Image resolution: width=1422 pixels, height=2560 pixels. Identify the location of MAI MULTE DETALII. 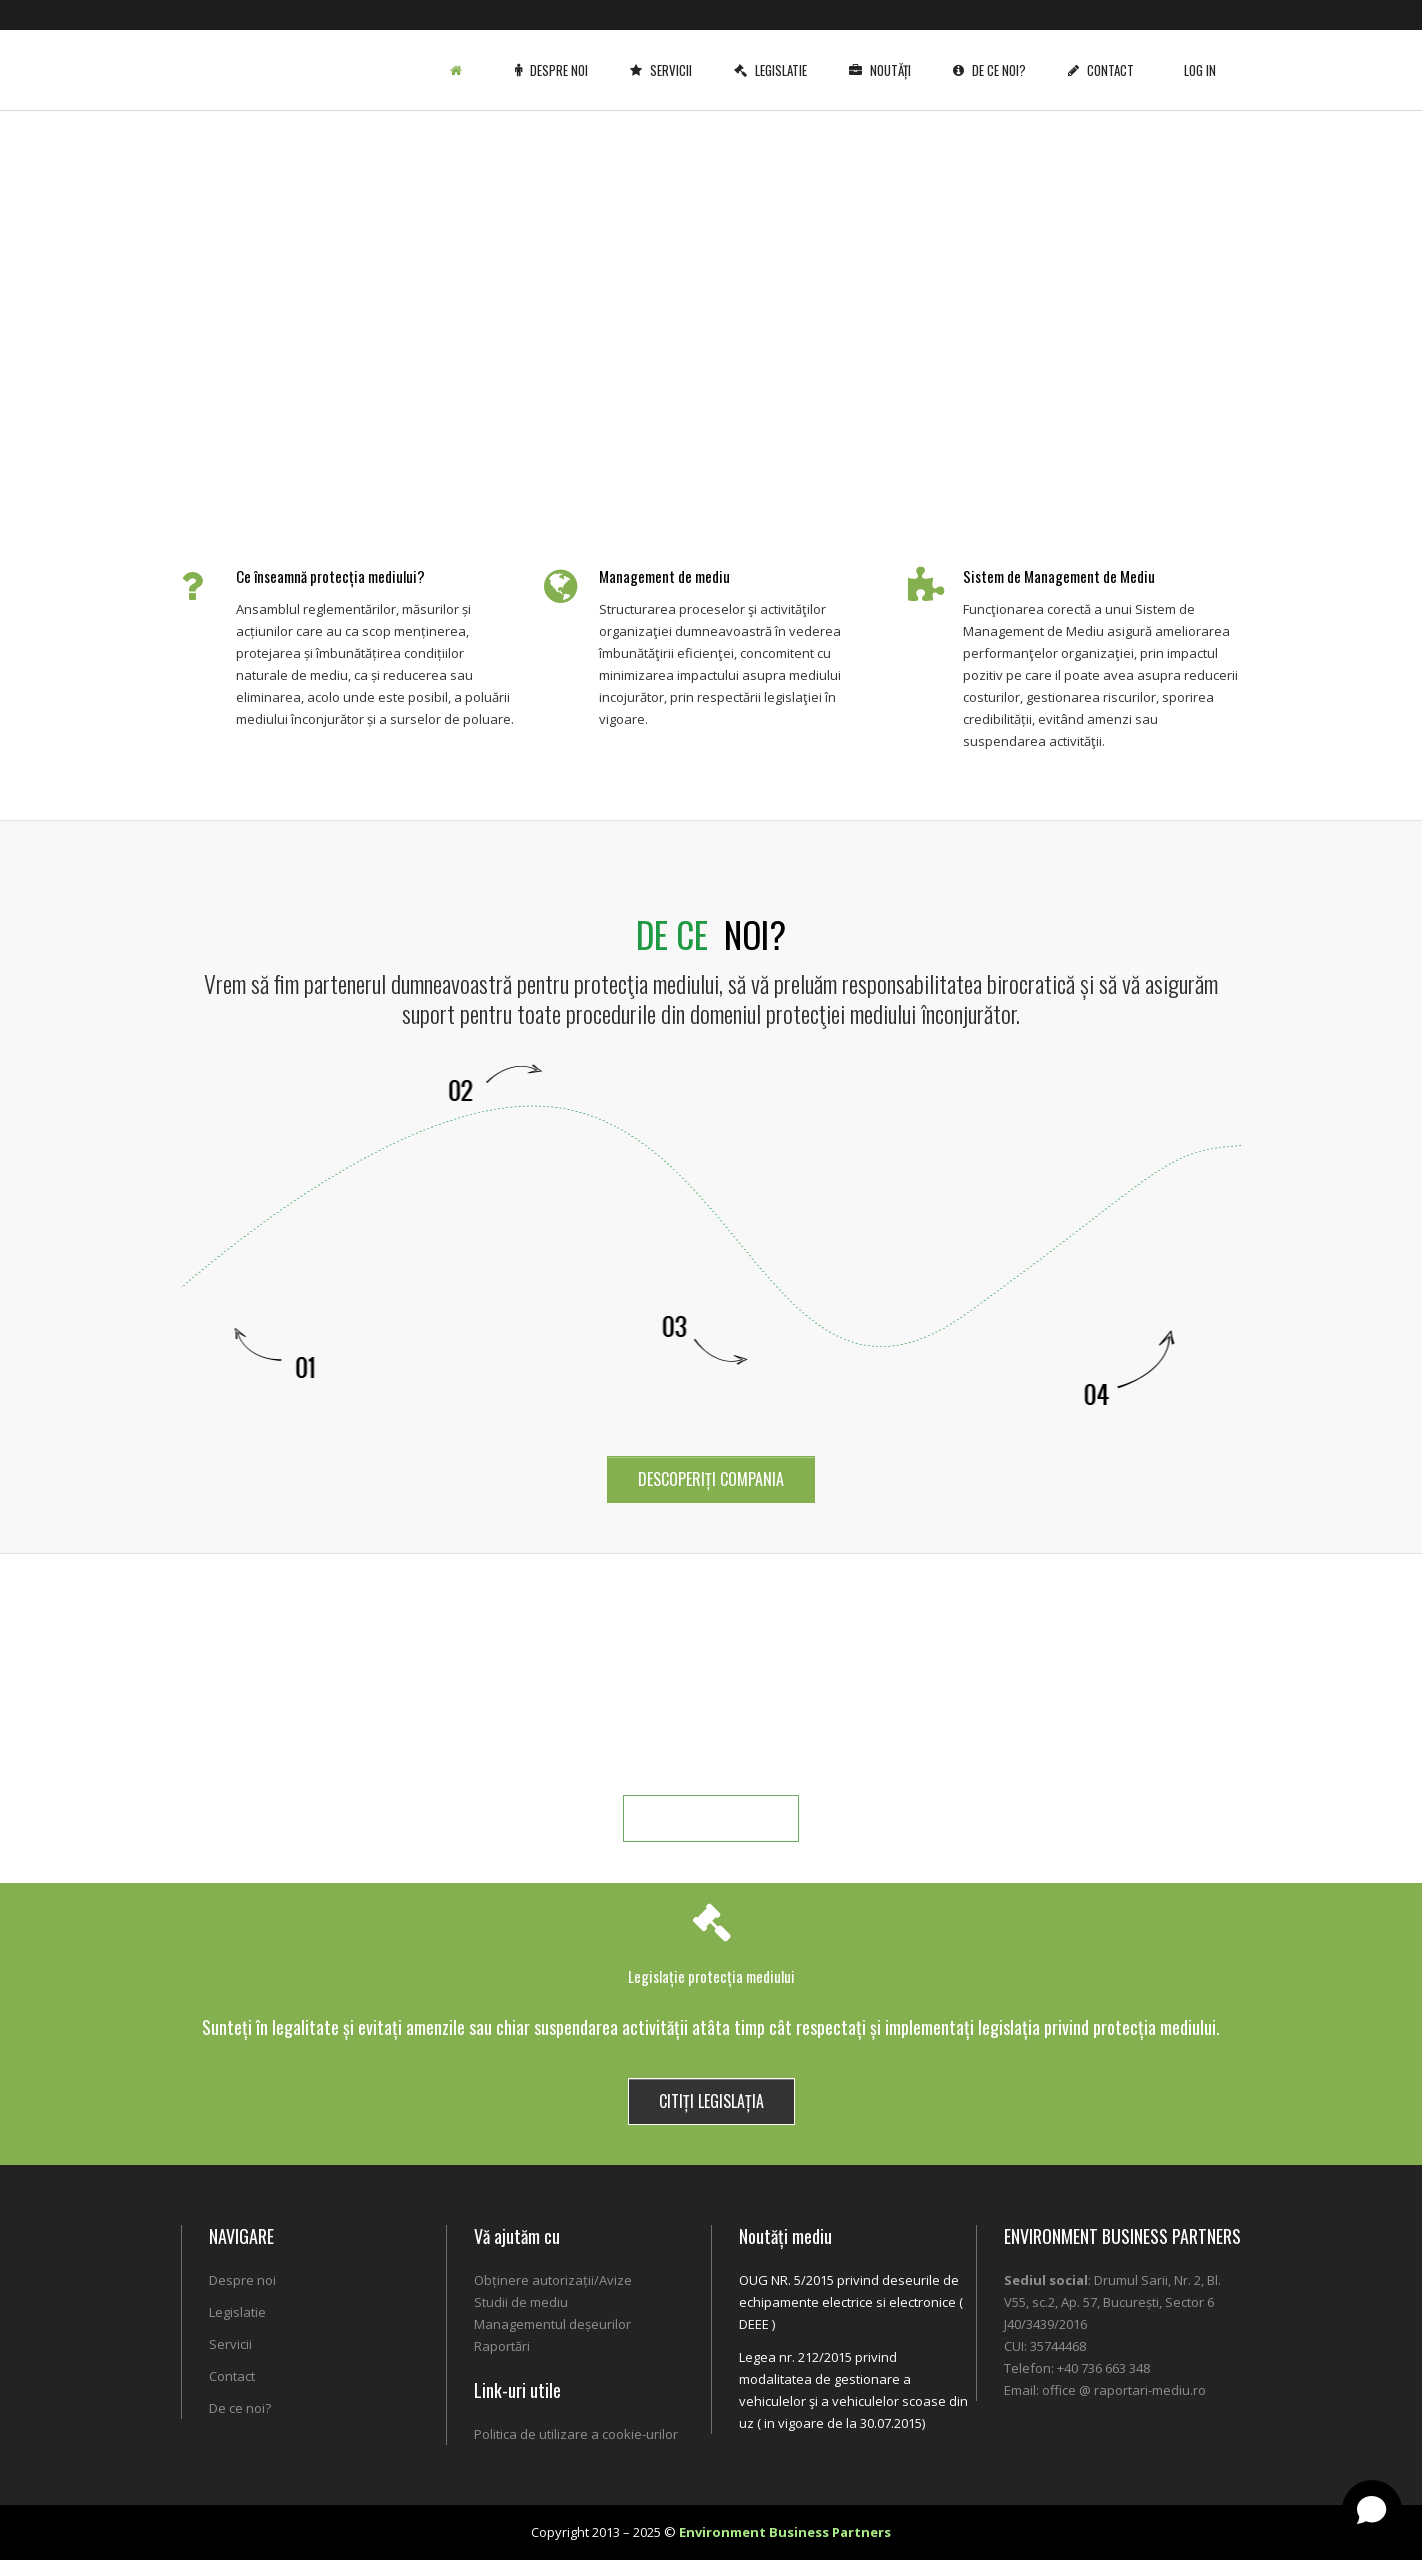
(711, 1818).